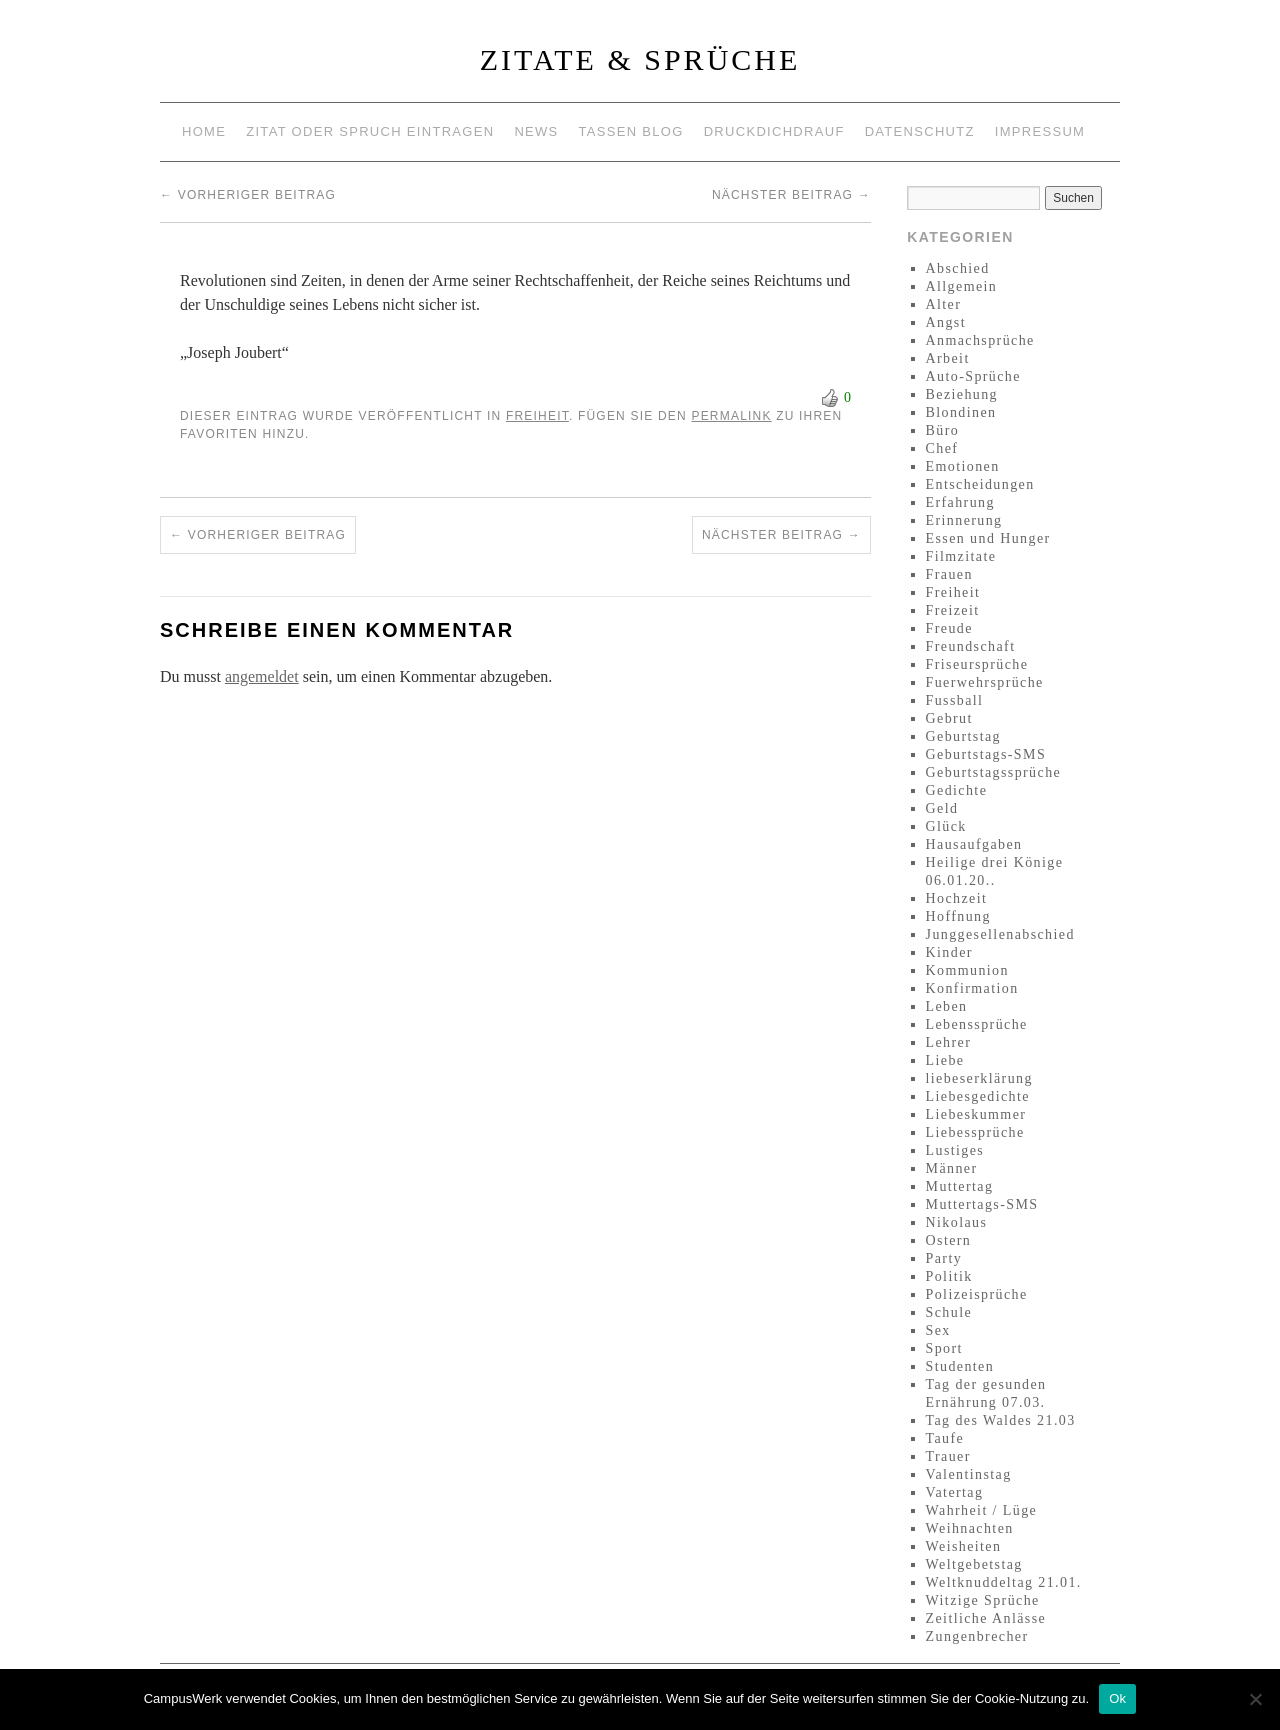 Image resolution: width=1280 pixels, height=1730 pixels. Describe the element at coordinates (977, 664) in the screenshot. I see `Friseursprüche` at that location.